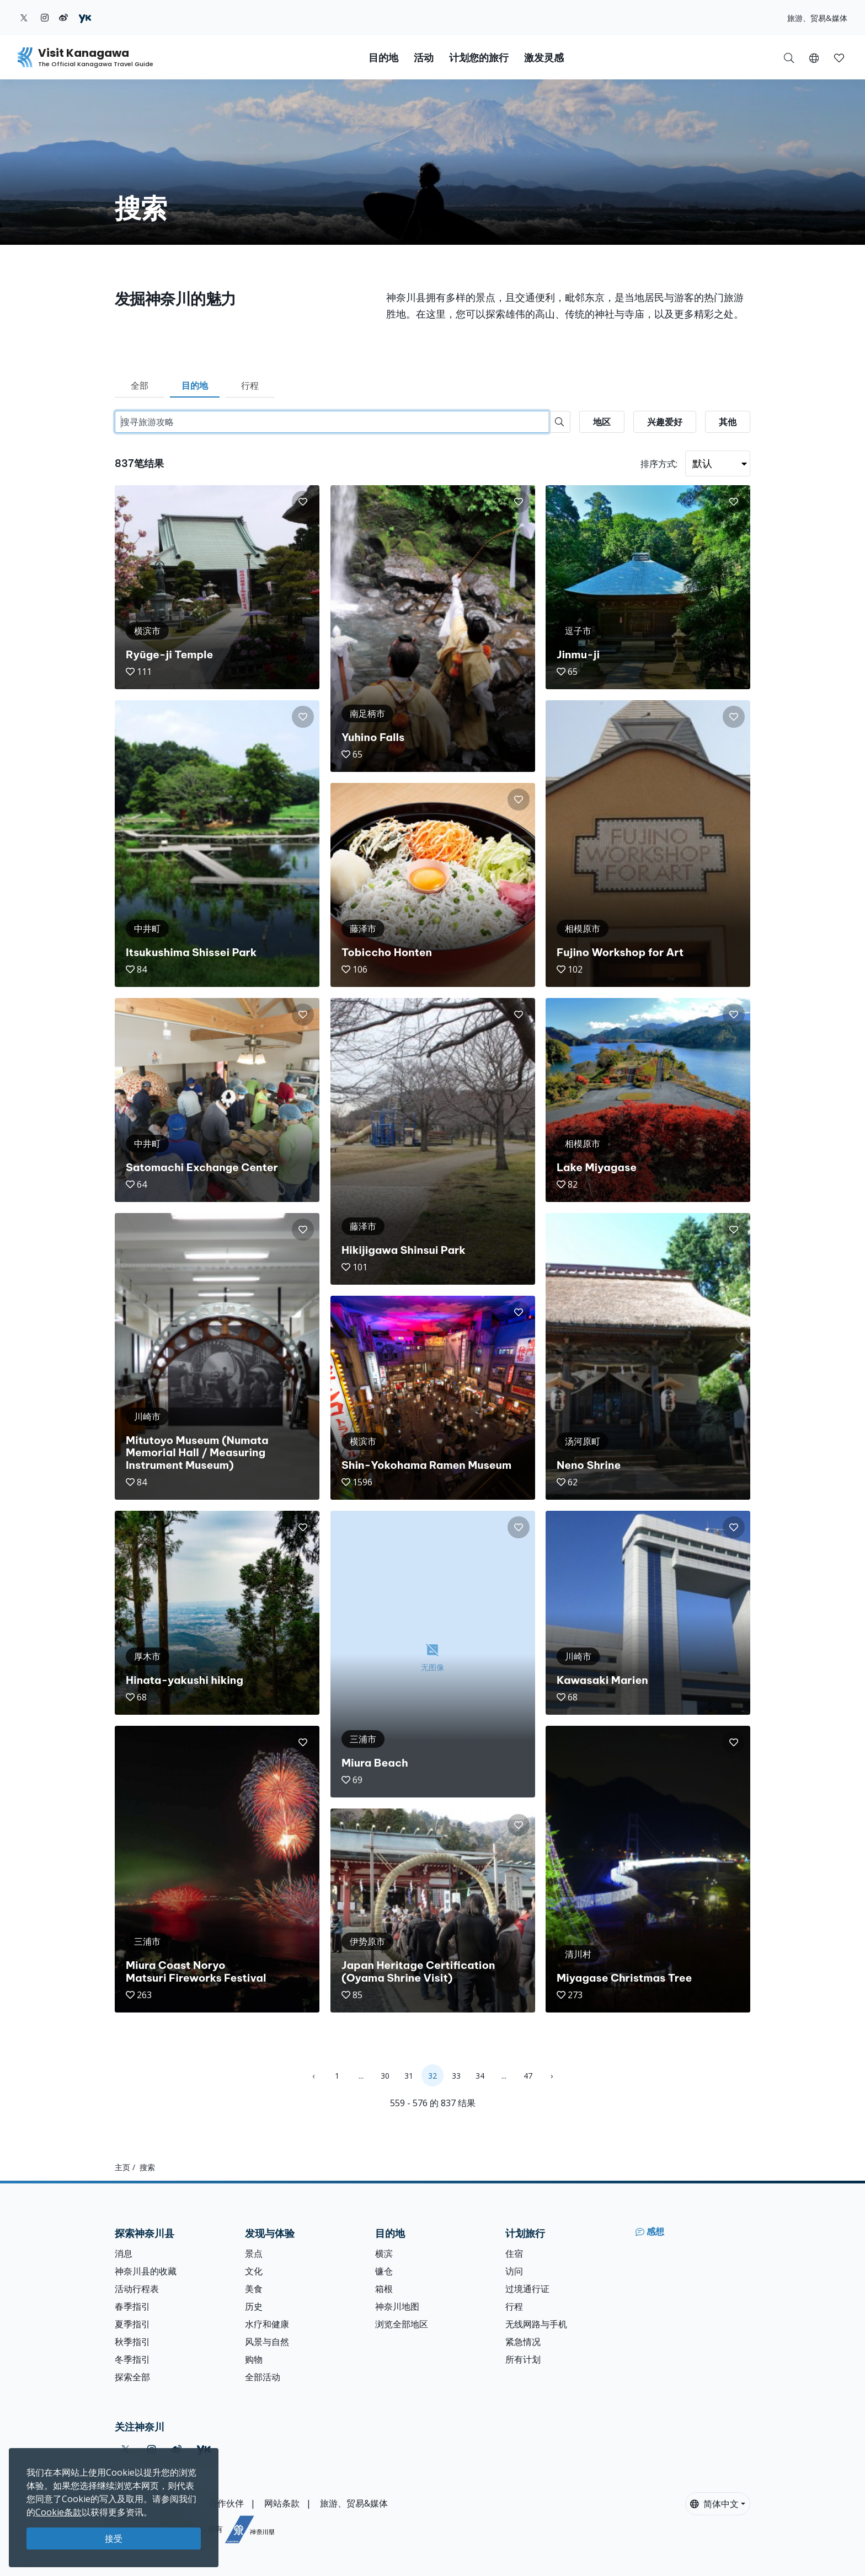 The width and height of the screenshot is (865, 2576). I want to click on 接受, so click(113, 2538).